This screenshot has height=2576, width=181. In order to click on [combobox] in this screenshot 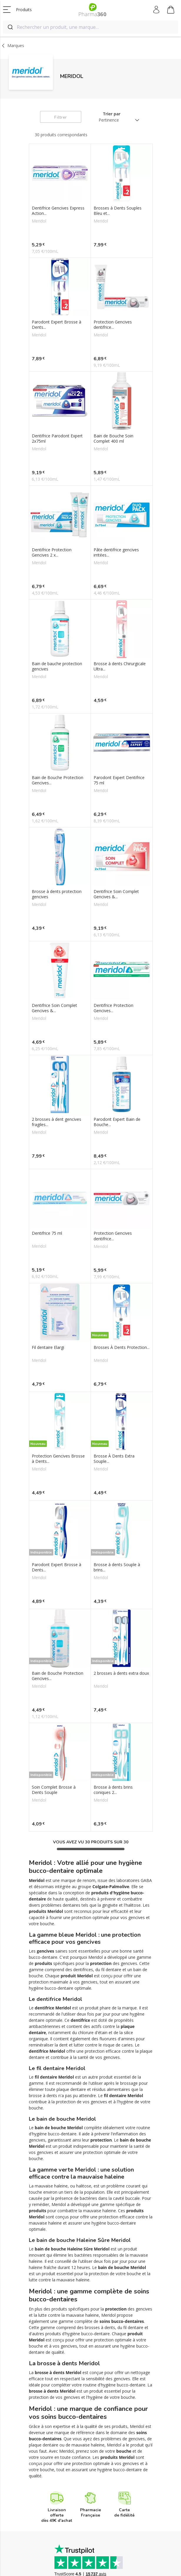, I will do `click(90, 27)`.